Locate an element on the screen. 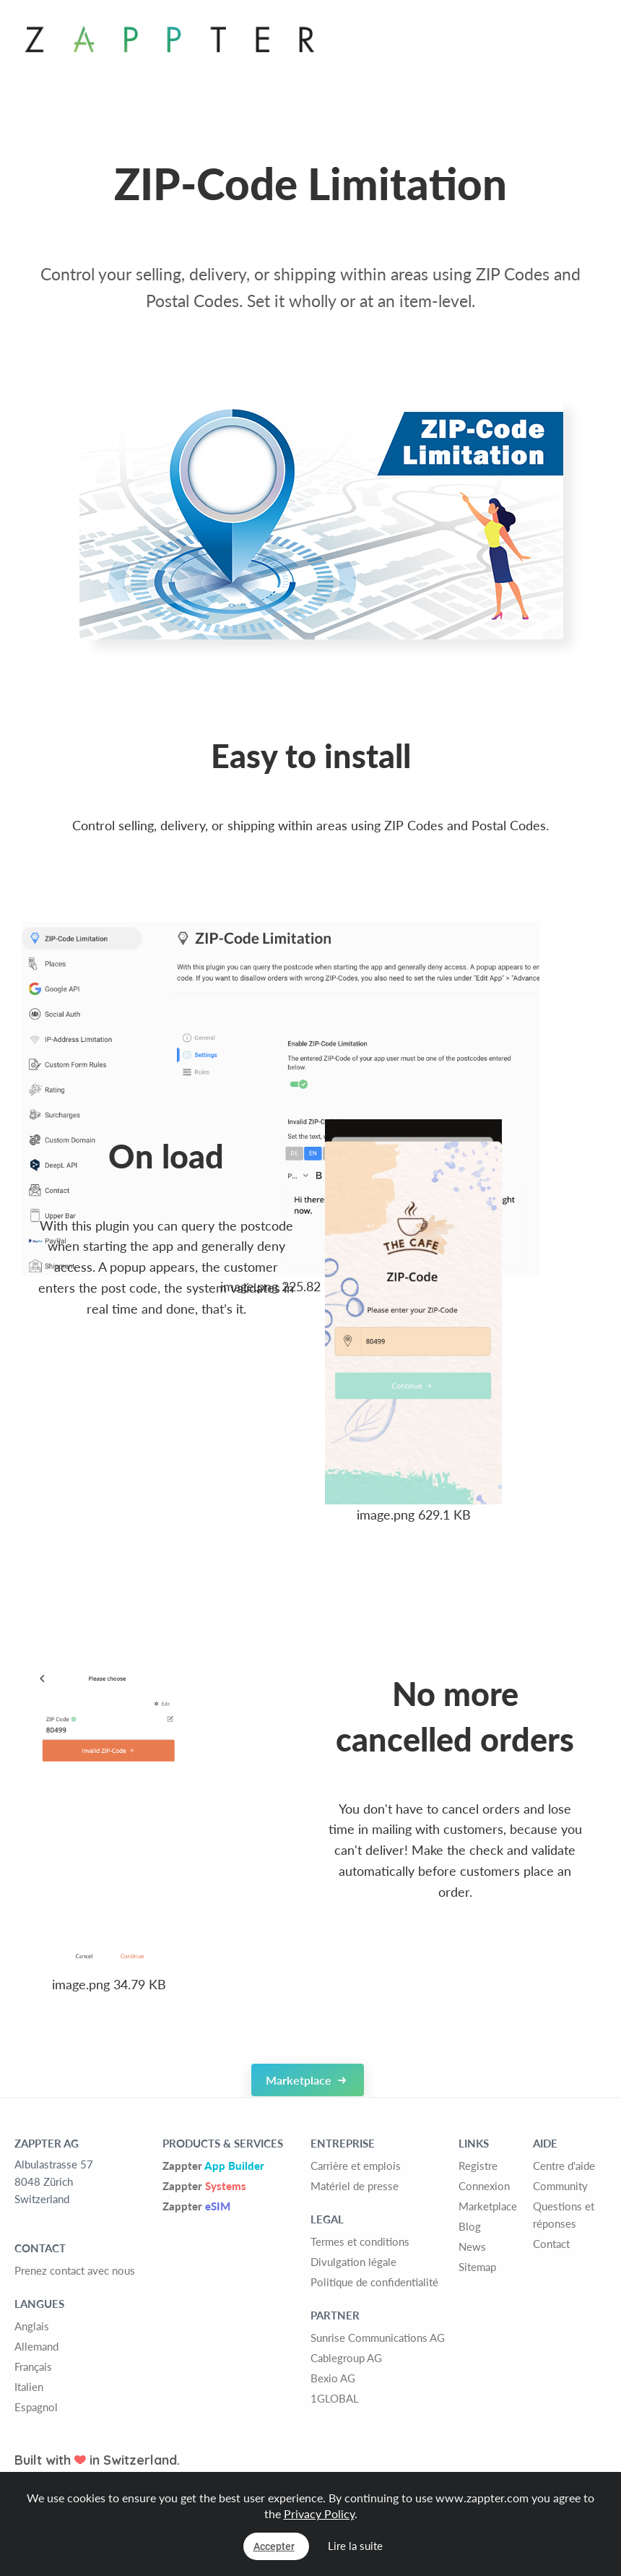 The width and height of the screenshot is (621, 2576). Connexion is located at coordinates (484, 2185).